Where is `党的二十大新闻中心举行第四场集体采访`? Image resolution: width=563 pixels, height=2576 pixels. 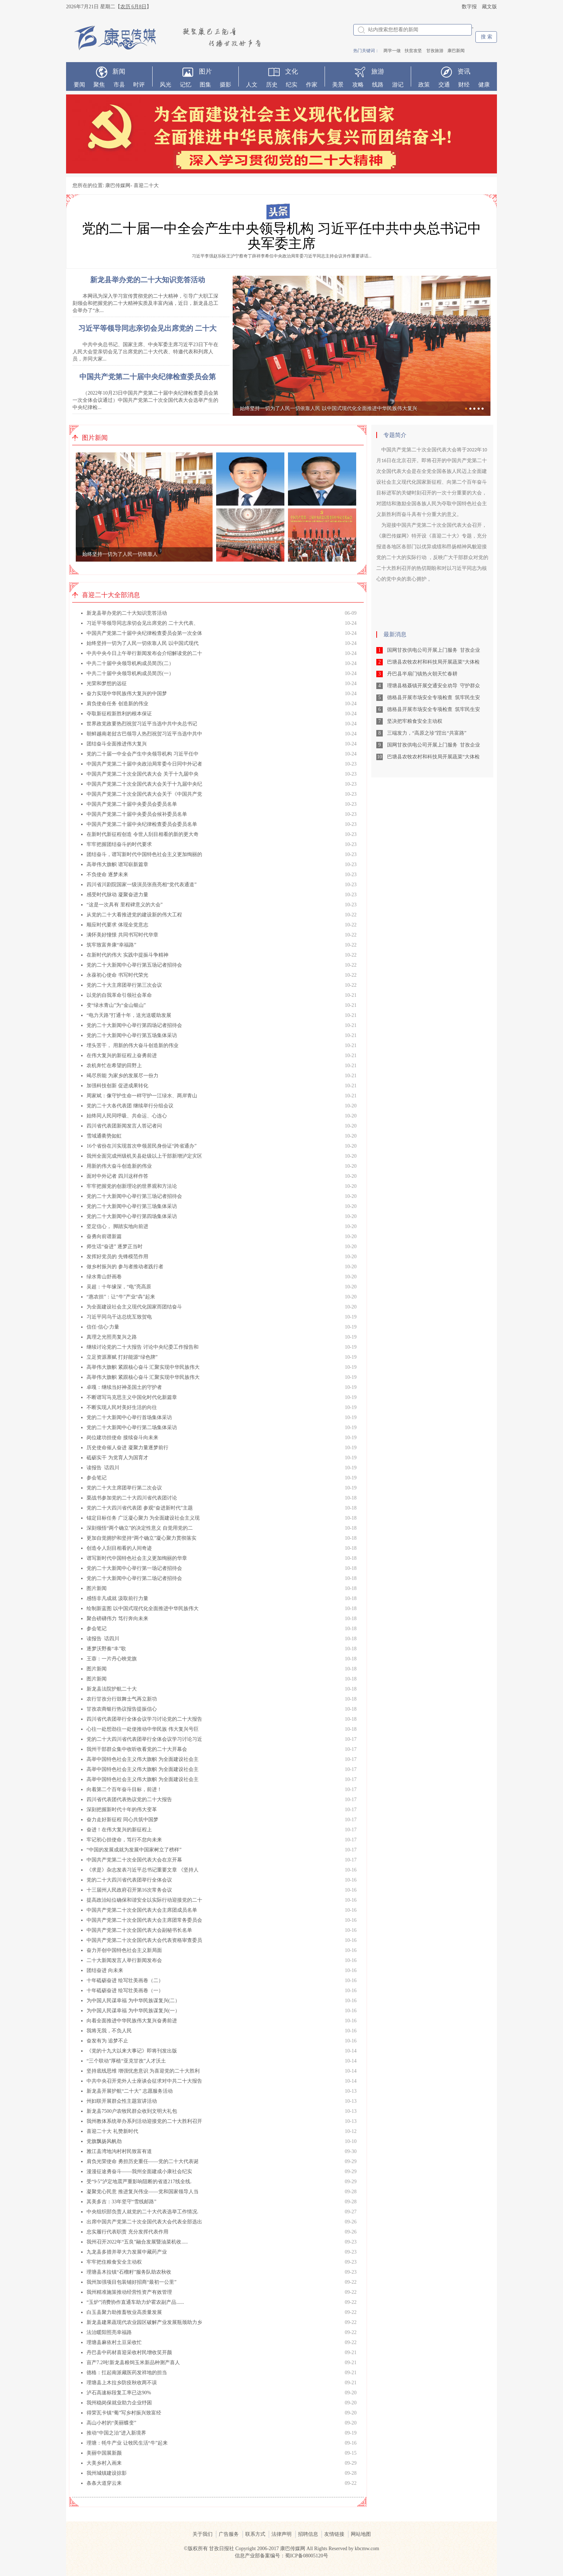
党的二十大新闻中心举行第四场集体采访 is located at coordinates (132, 1216).